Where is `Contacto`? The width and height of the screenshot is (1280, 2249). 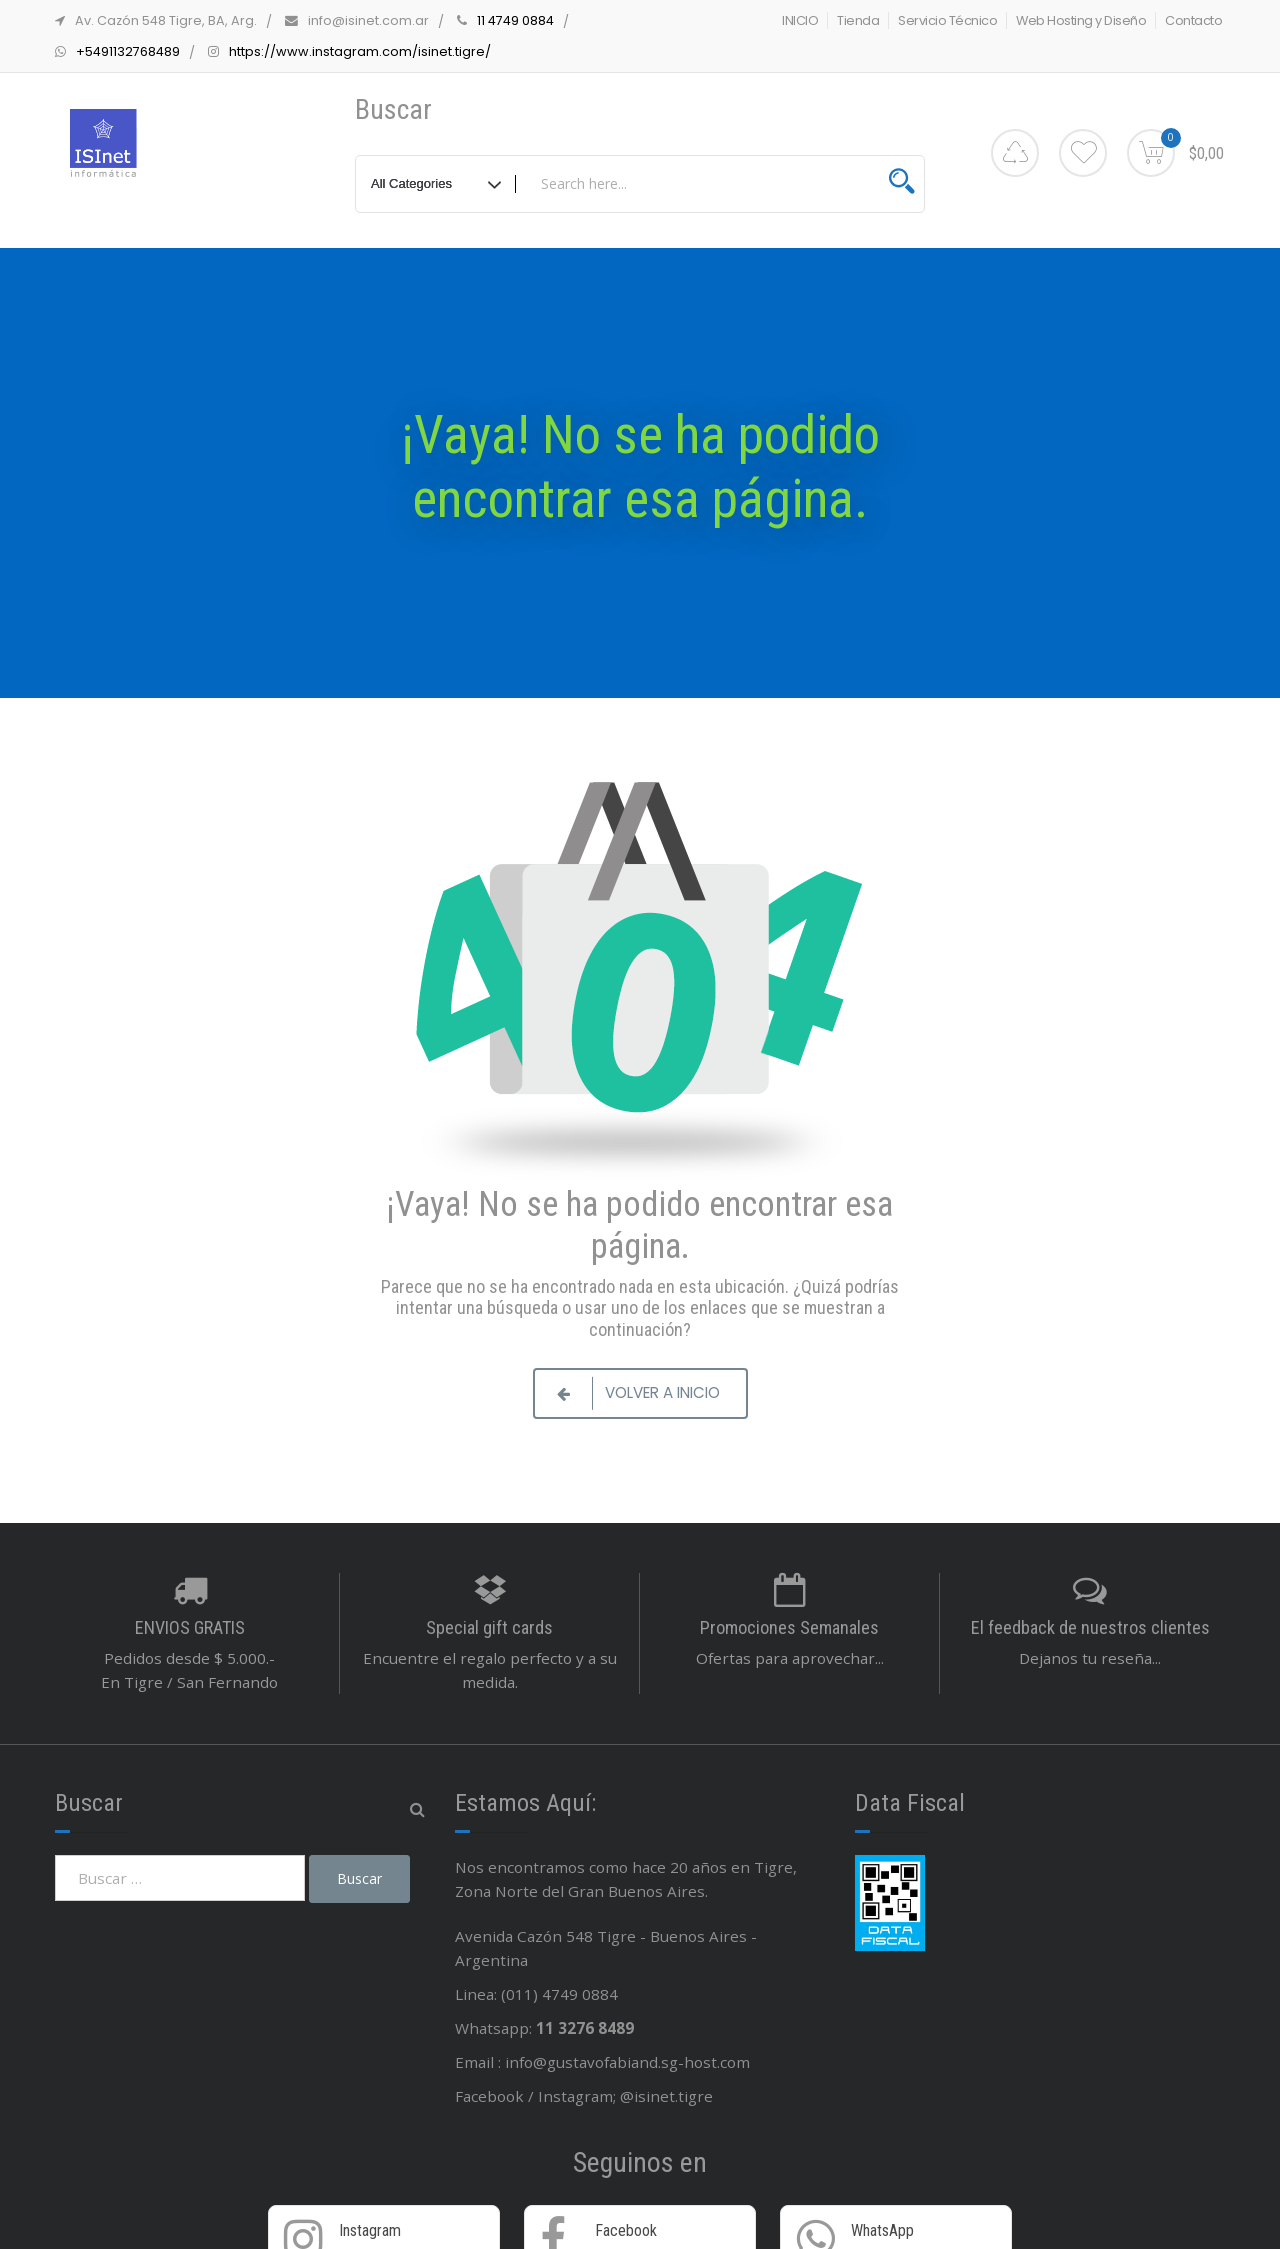 Contacto is located at coordinates (1193, 20).